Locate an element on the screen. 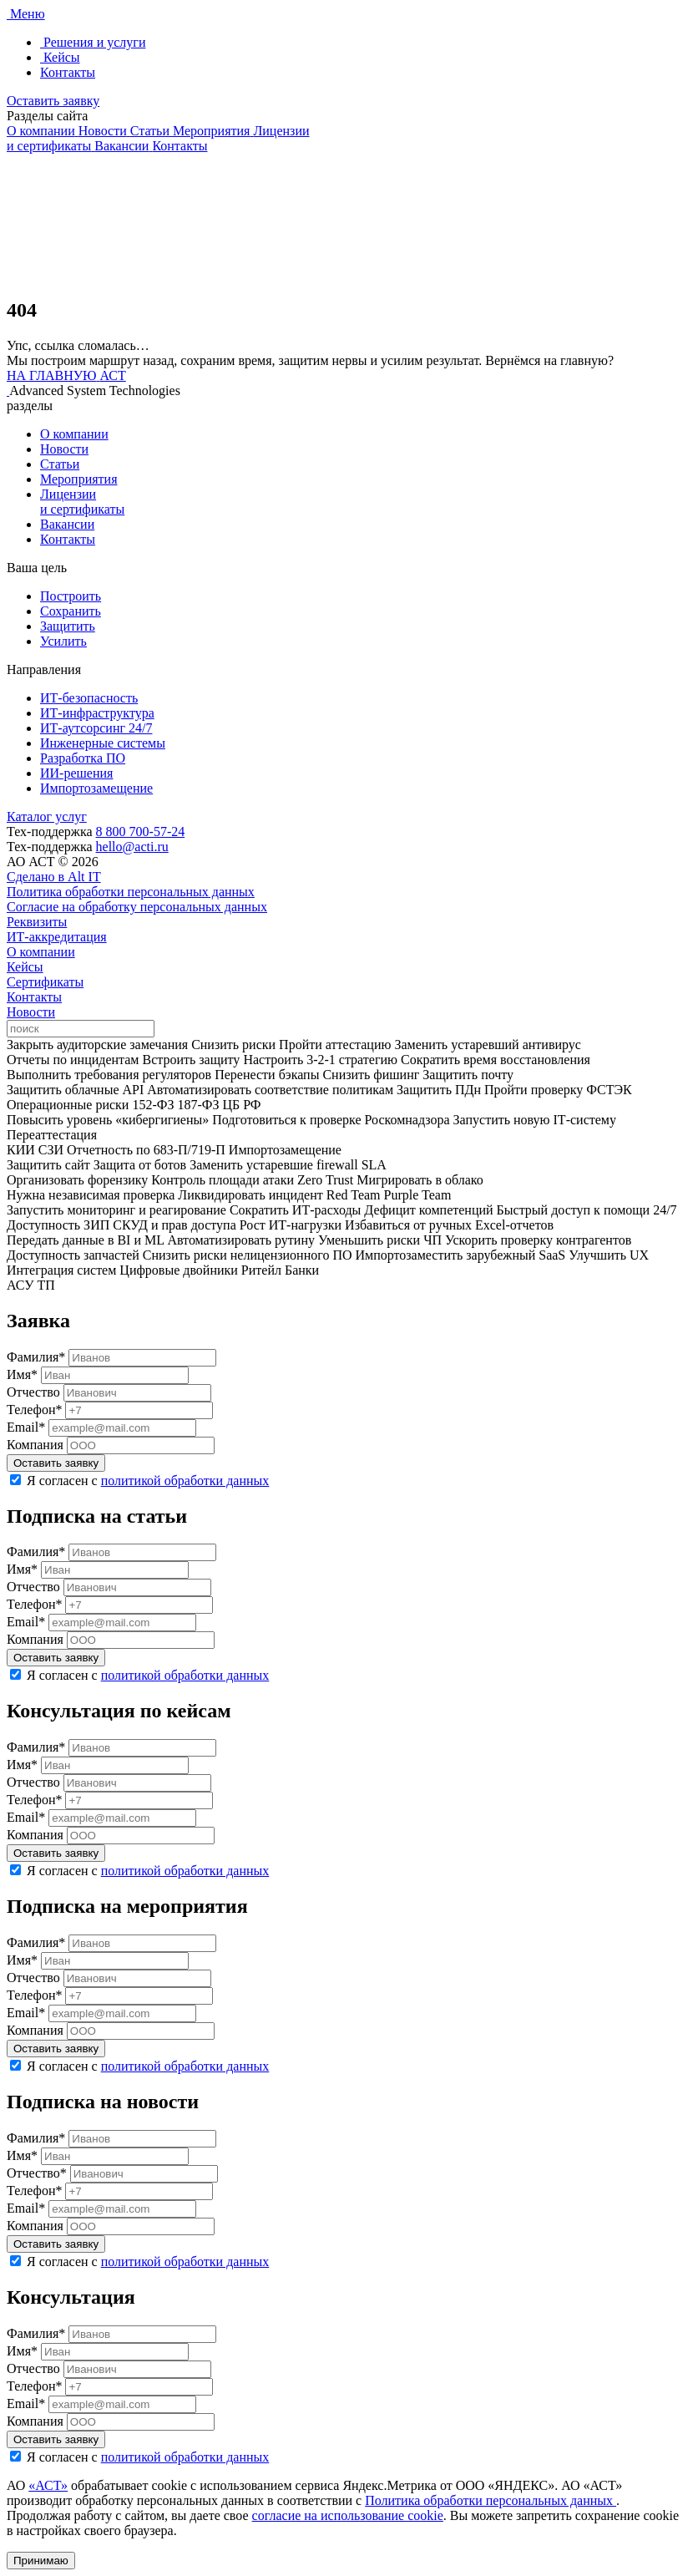 This screenshot has height=2576, width=688. Отчество* is located at coordinates (37, 2173).